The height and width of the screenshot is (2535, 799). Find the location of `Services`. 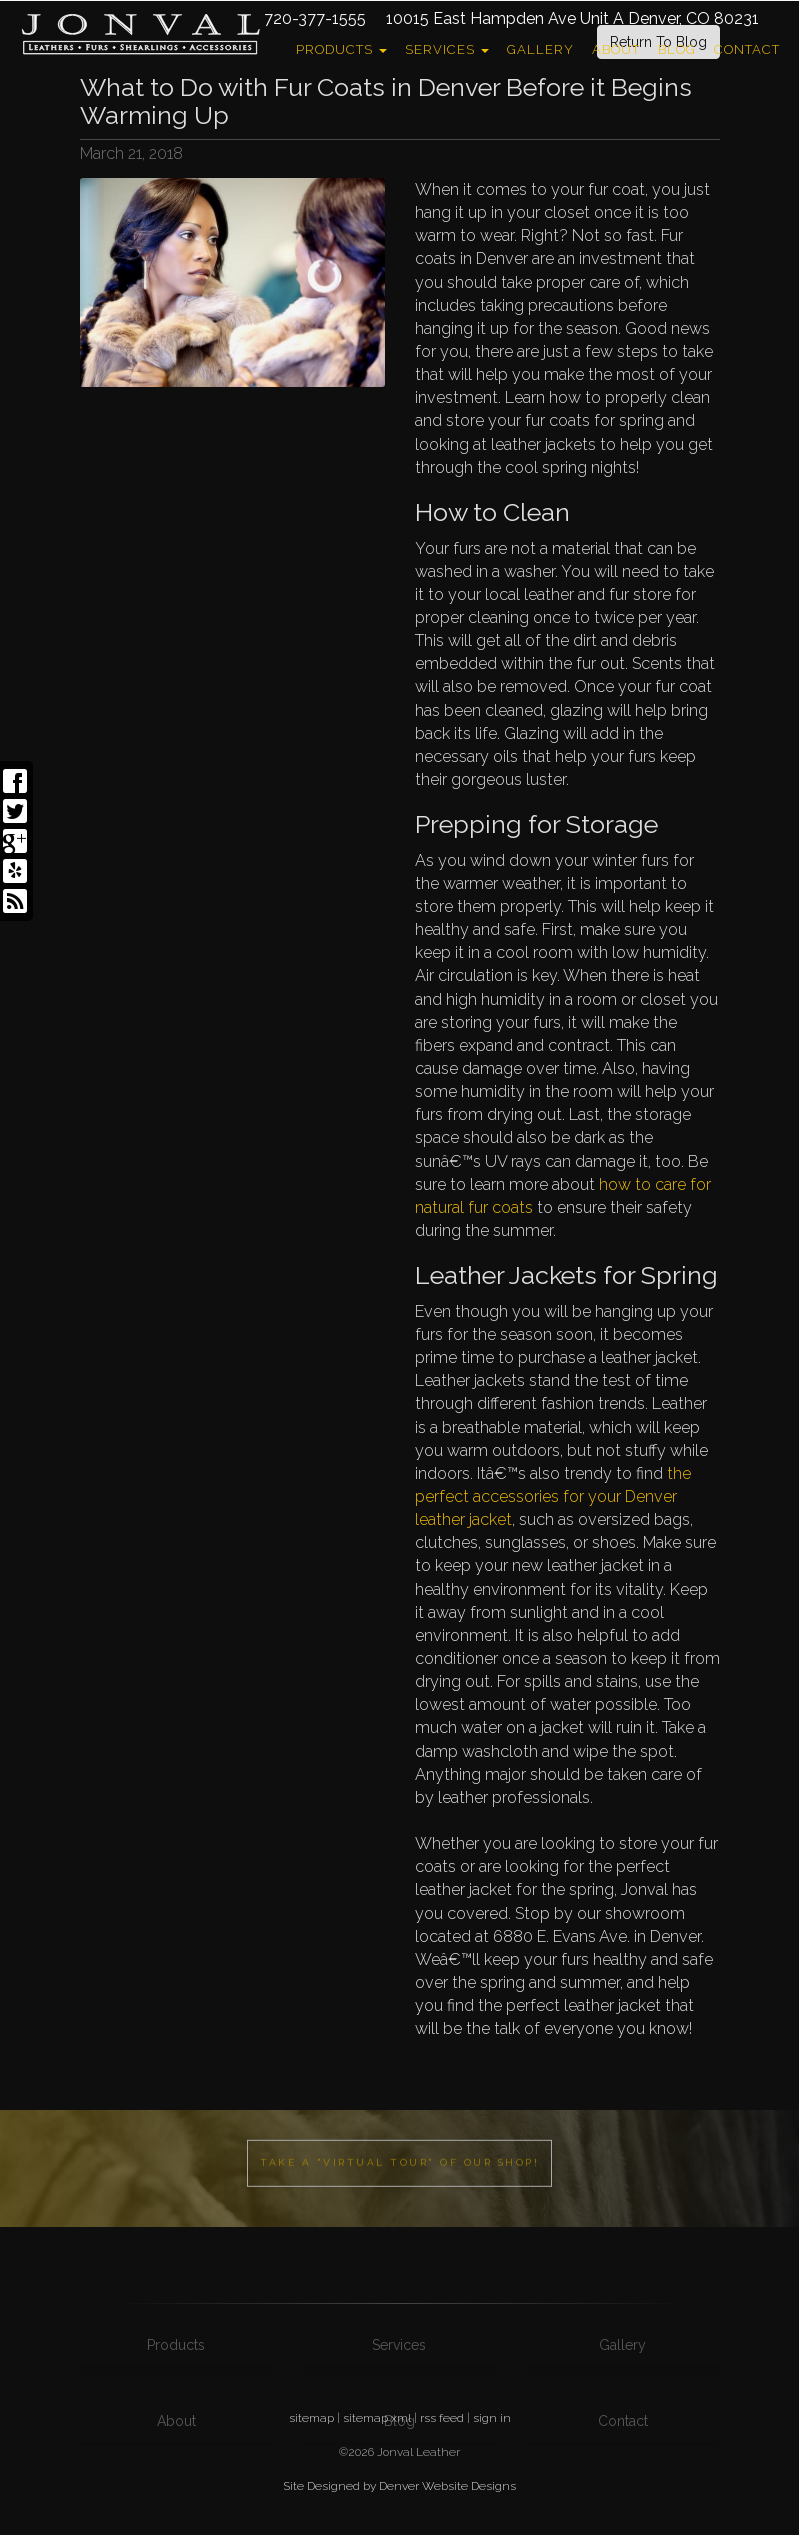

Services is located at coordinates (447, 49).